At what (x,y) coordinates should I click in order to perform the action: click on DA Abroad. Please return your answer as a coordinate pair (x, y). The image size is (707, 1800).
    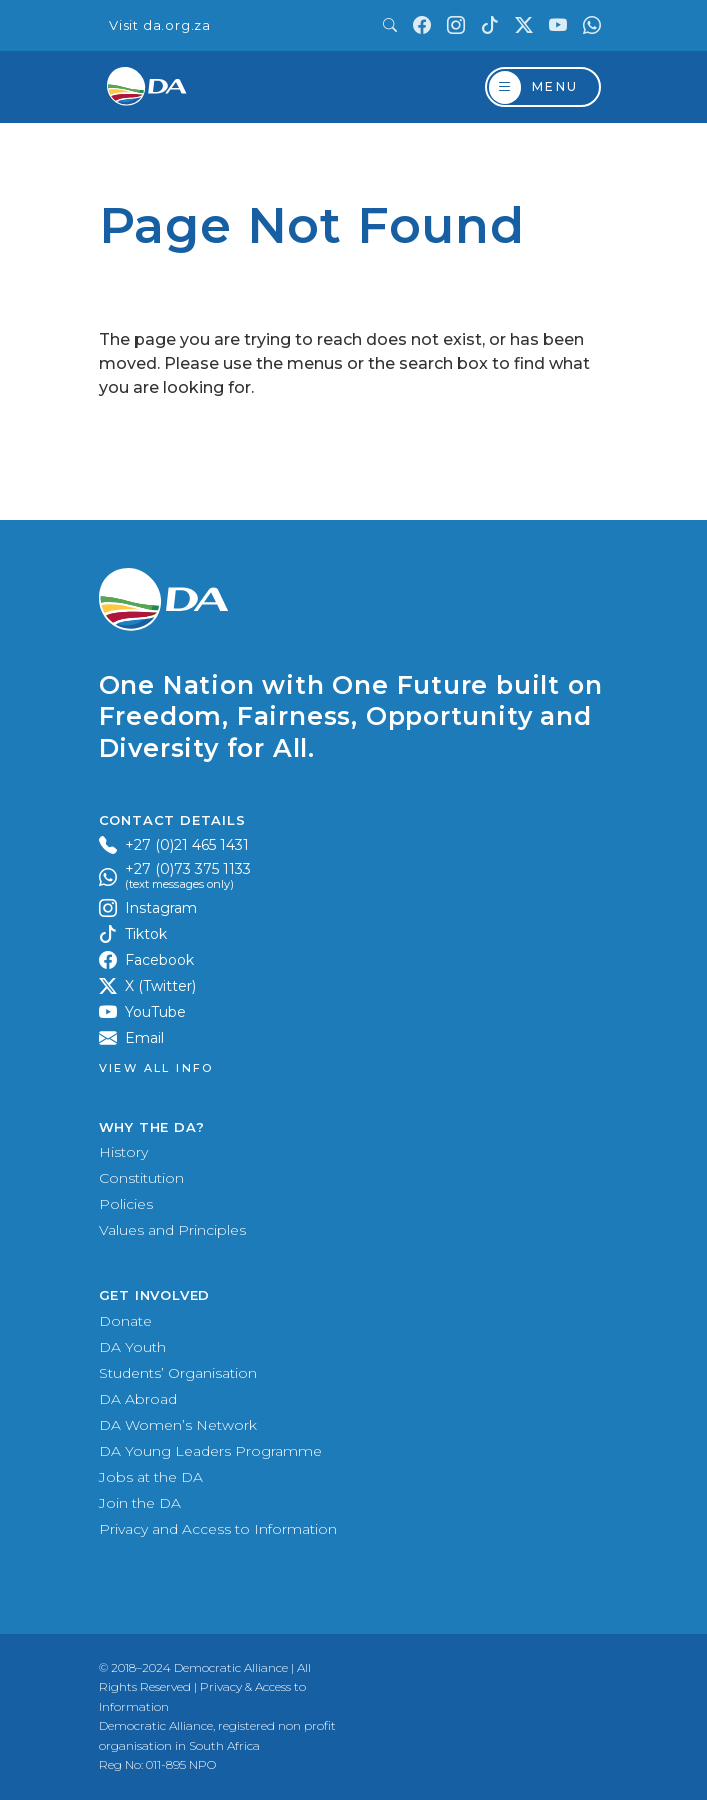
    Looking at the image, I should click on (138, 1399).